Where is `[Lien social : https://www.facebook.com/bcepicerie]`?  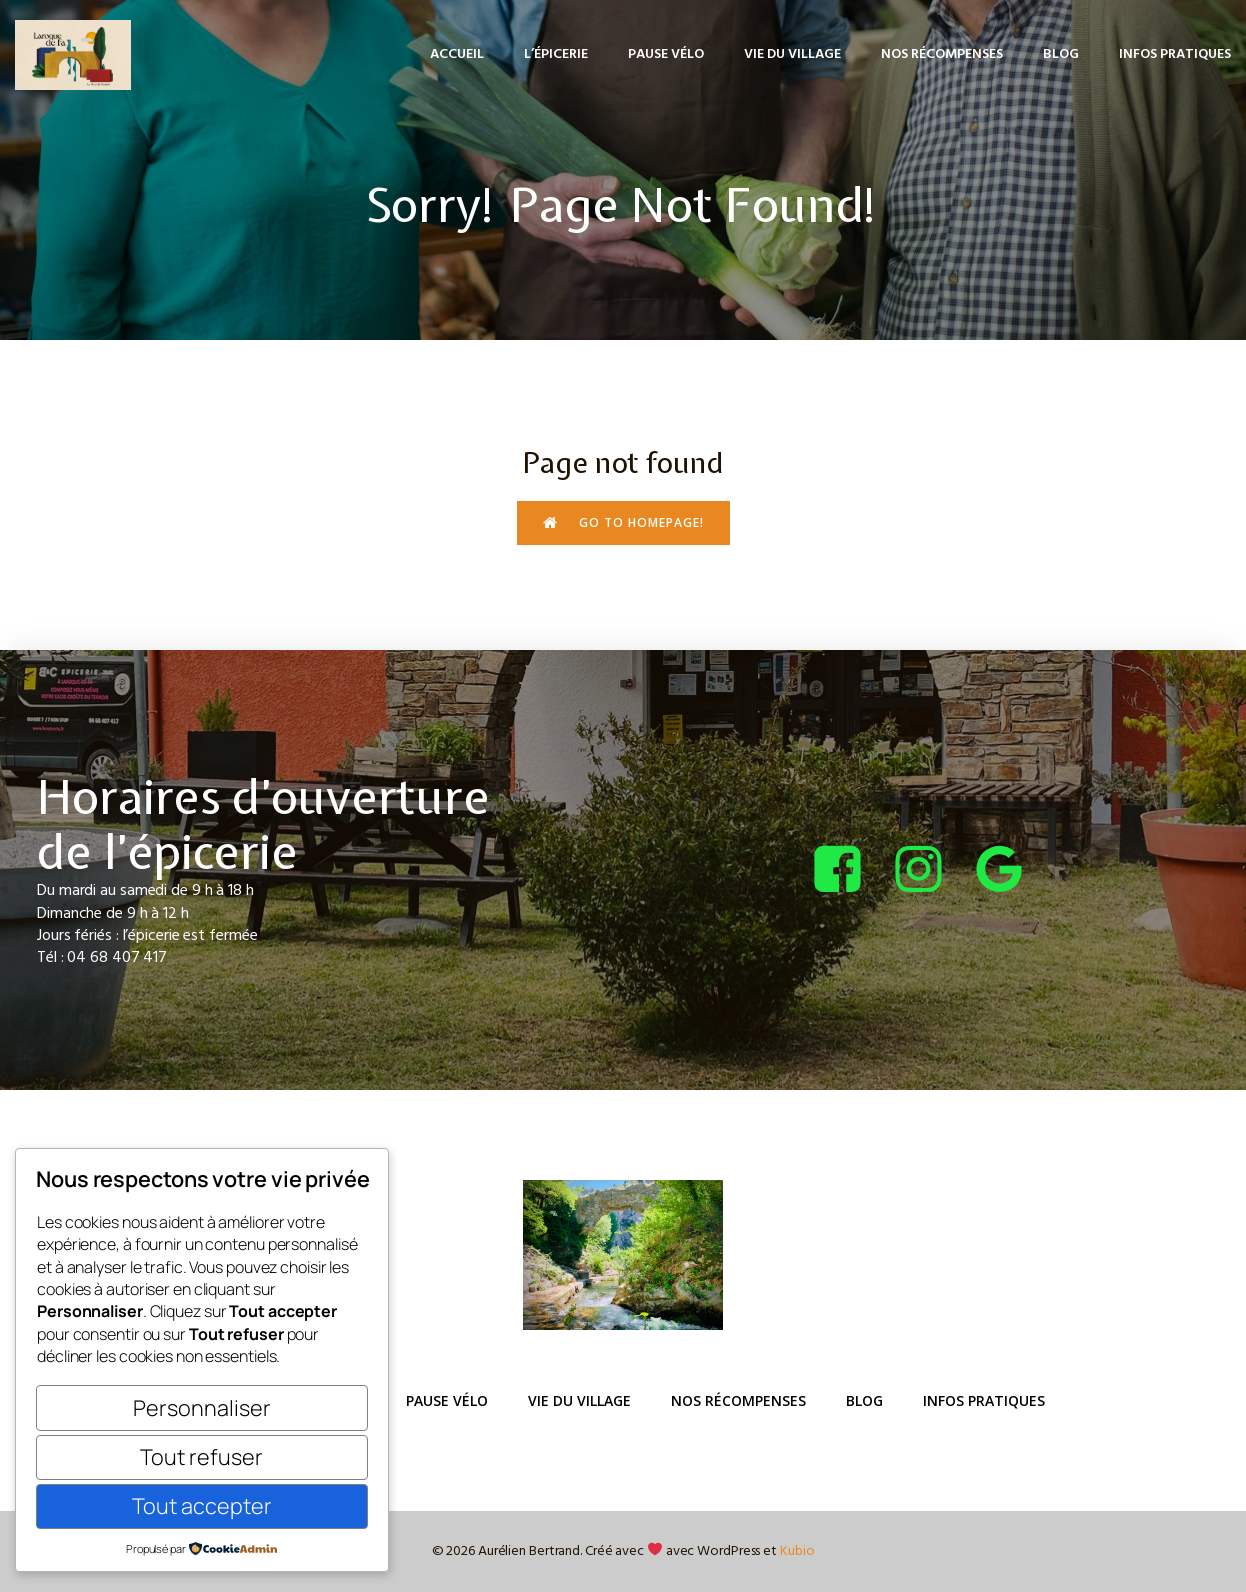 [Lien social : https://www.facebook.com/bcepicerie] is located at coordinates (849, 870).